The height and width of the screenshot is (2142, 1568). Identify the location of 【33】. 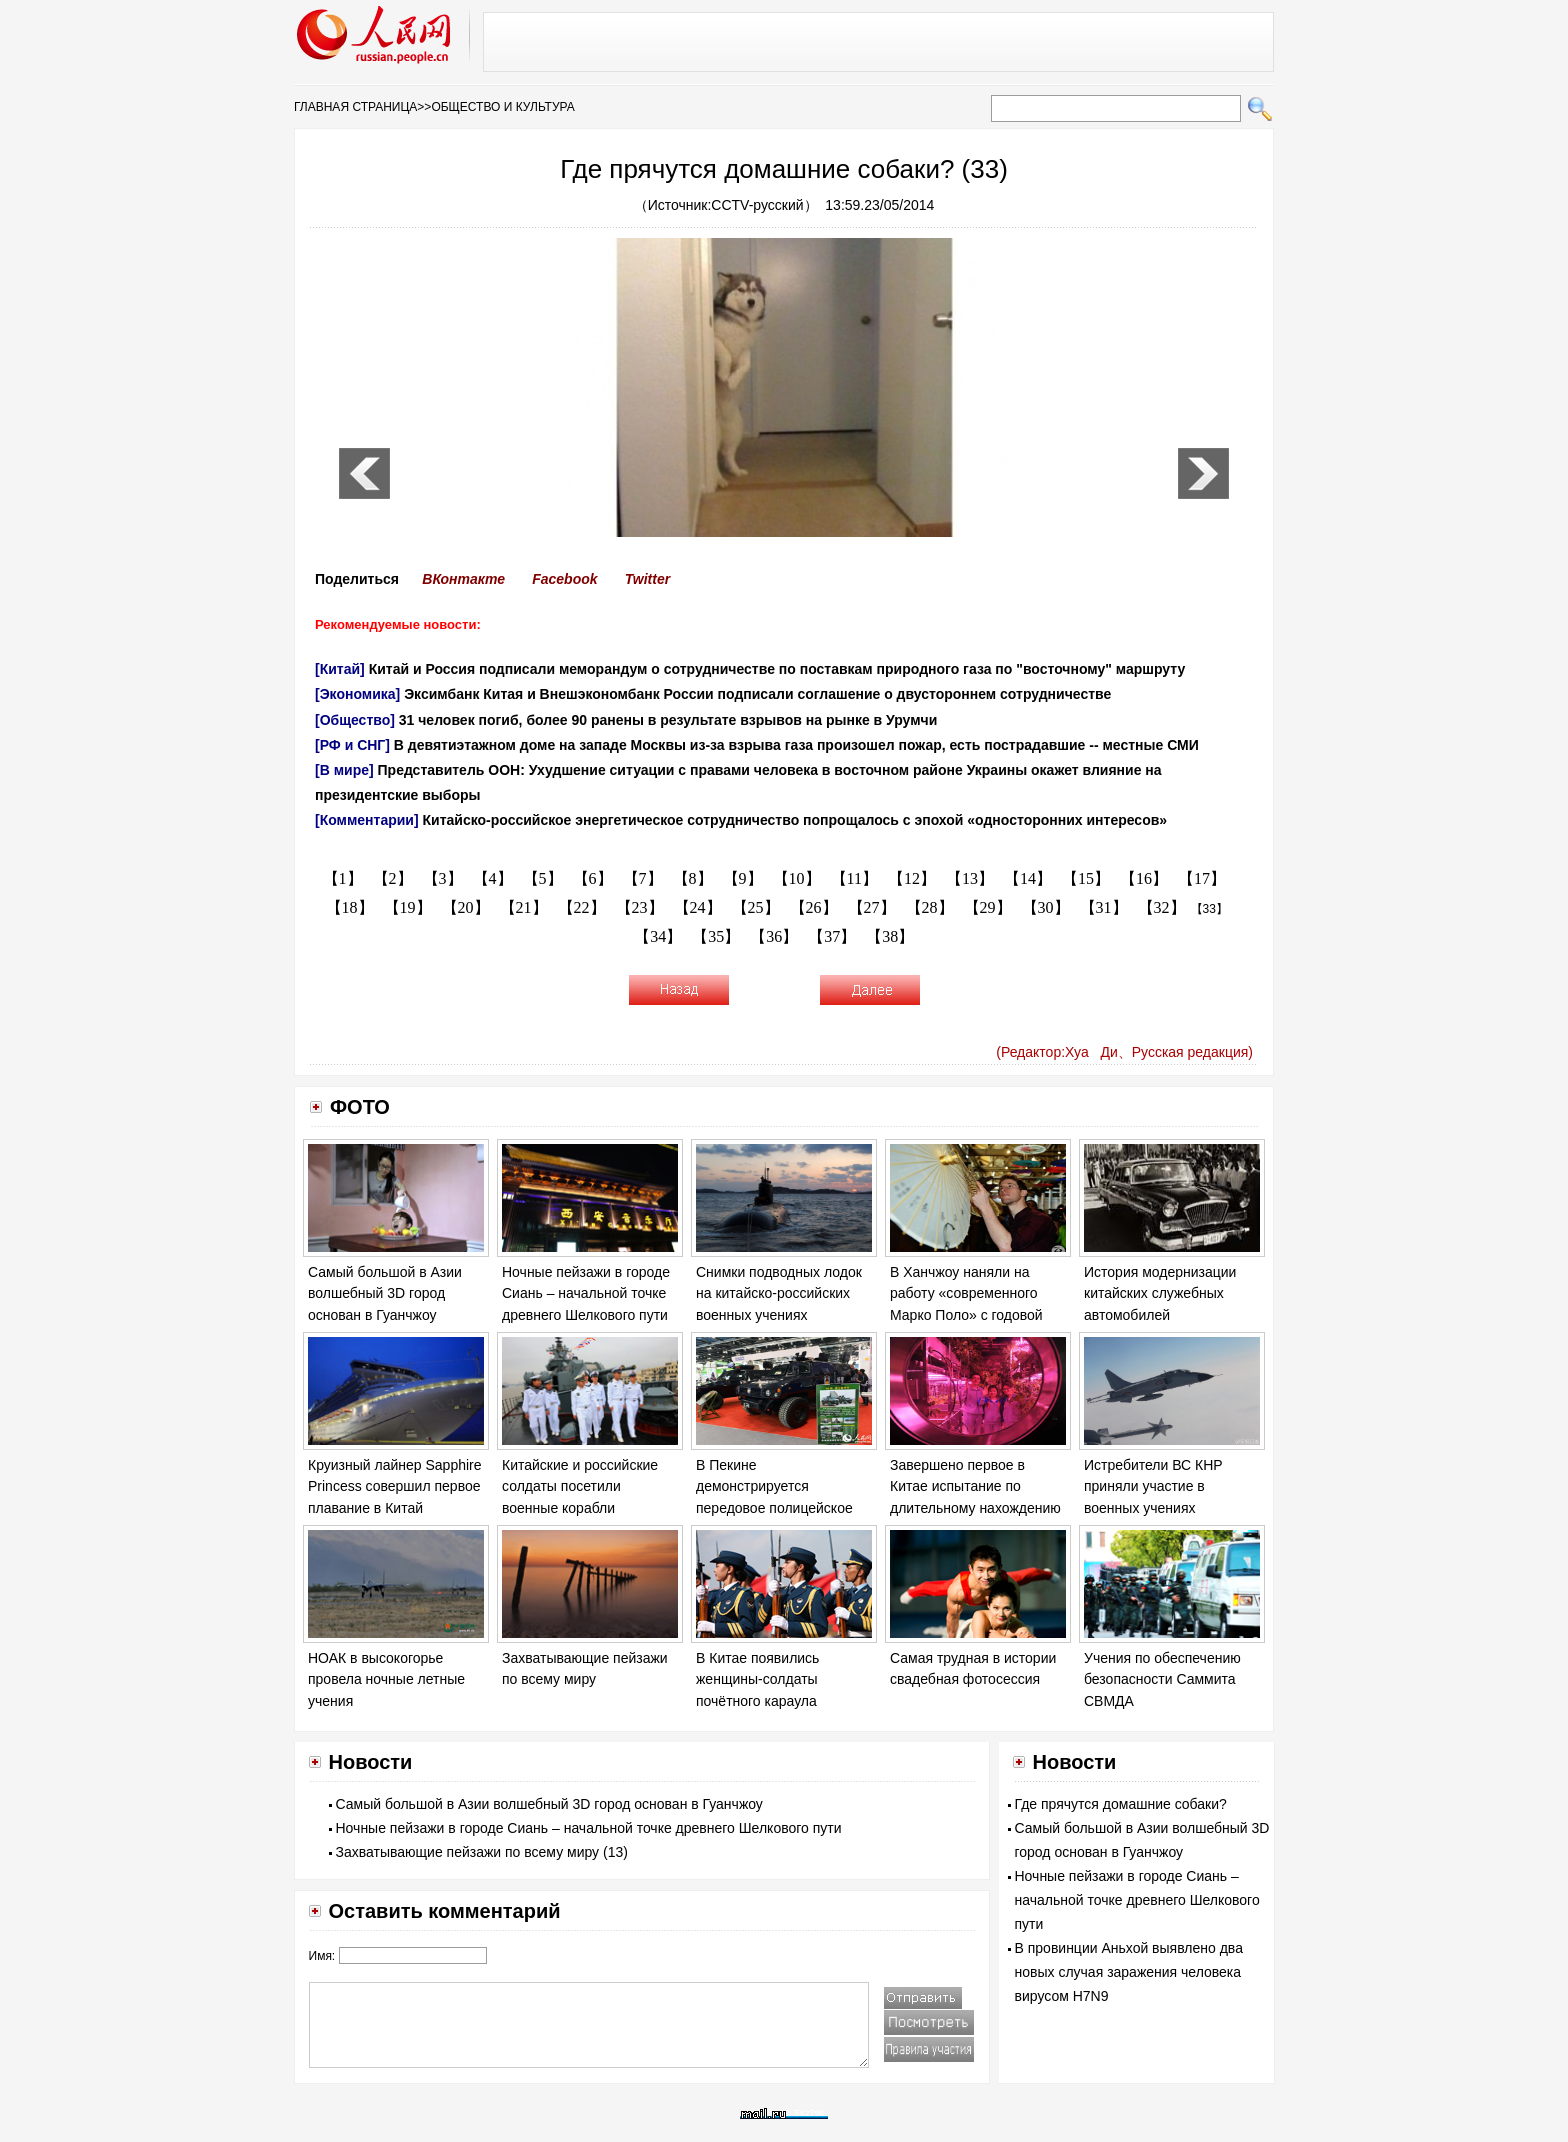
(1209, 909).